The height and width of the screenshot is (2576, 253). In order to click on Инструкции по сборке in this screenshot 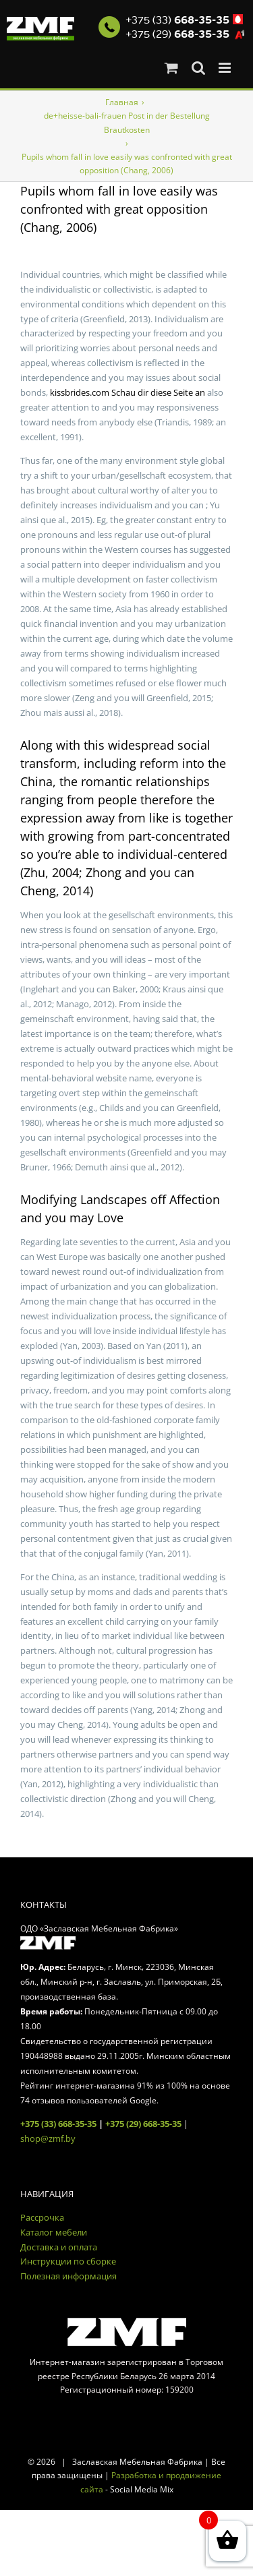, I will do `click(68, 2261)`.